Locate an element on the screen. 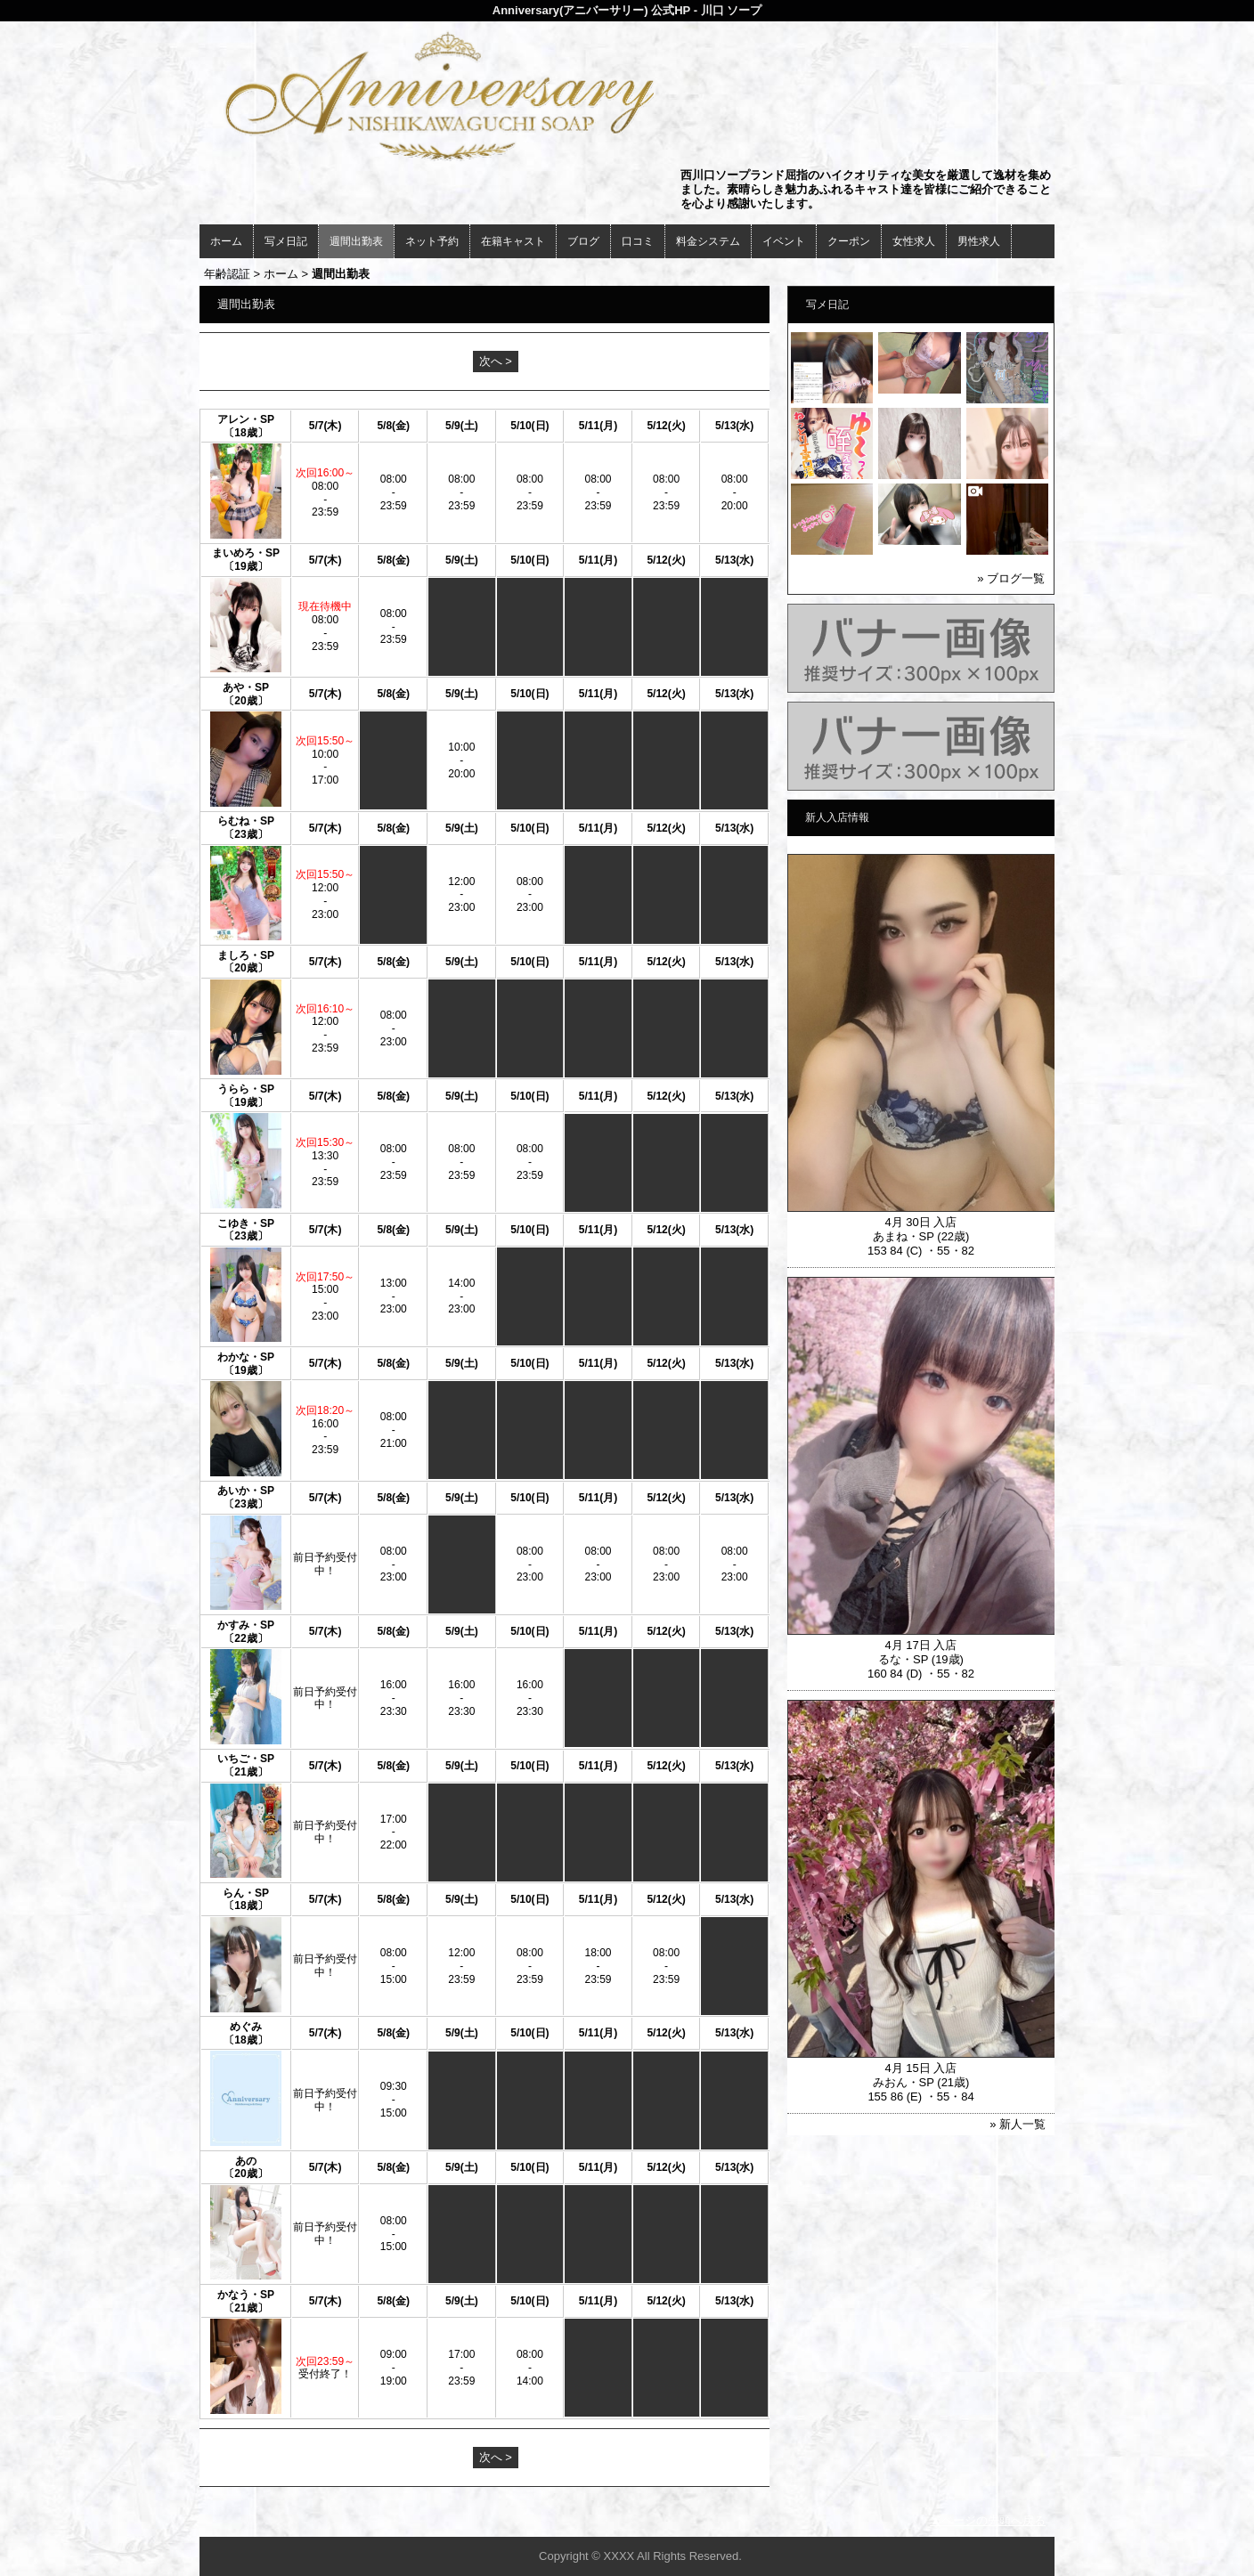 This screenshot has width=1254, height=2576. らむね・SP is located at coordinates (245, 821).